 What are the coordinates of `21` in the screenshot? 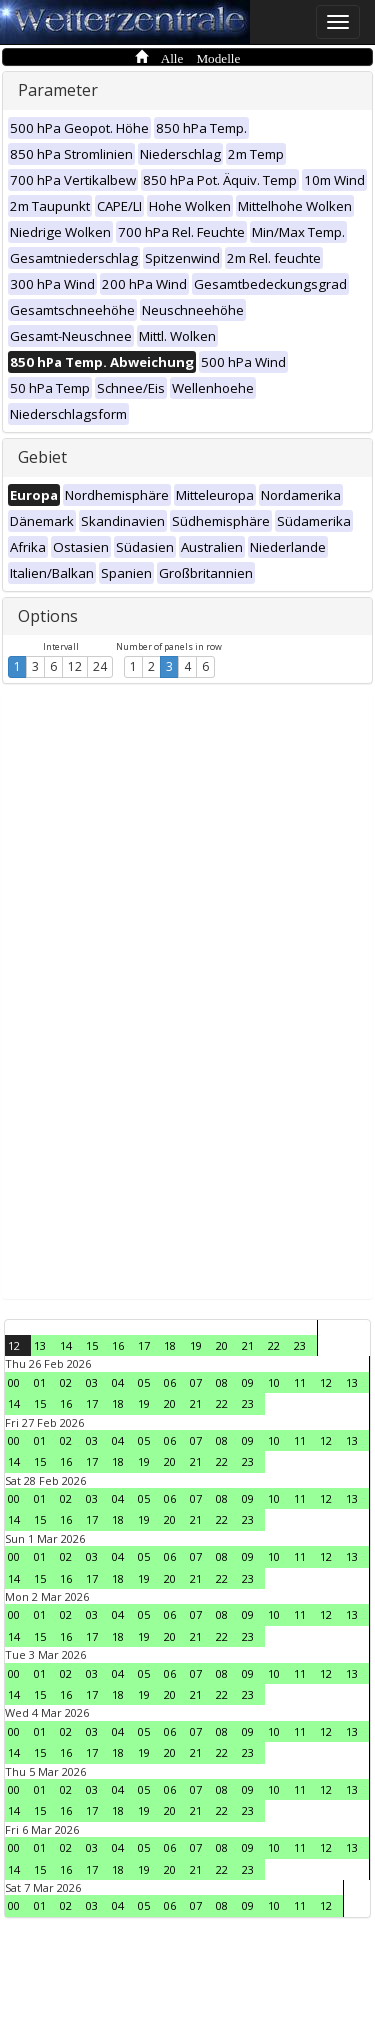 It's located at (248, 1345).